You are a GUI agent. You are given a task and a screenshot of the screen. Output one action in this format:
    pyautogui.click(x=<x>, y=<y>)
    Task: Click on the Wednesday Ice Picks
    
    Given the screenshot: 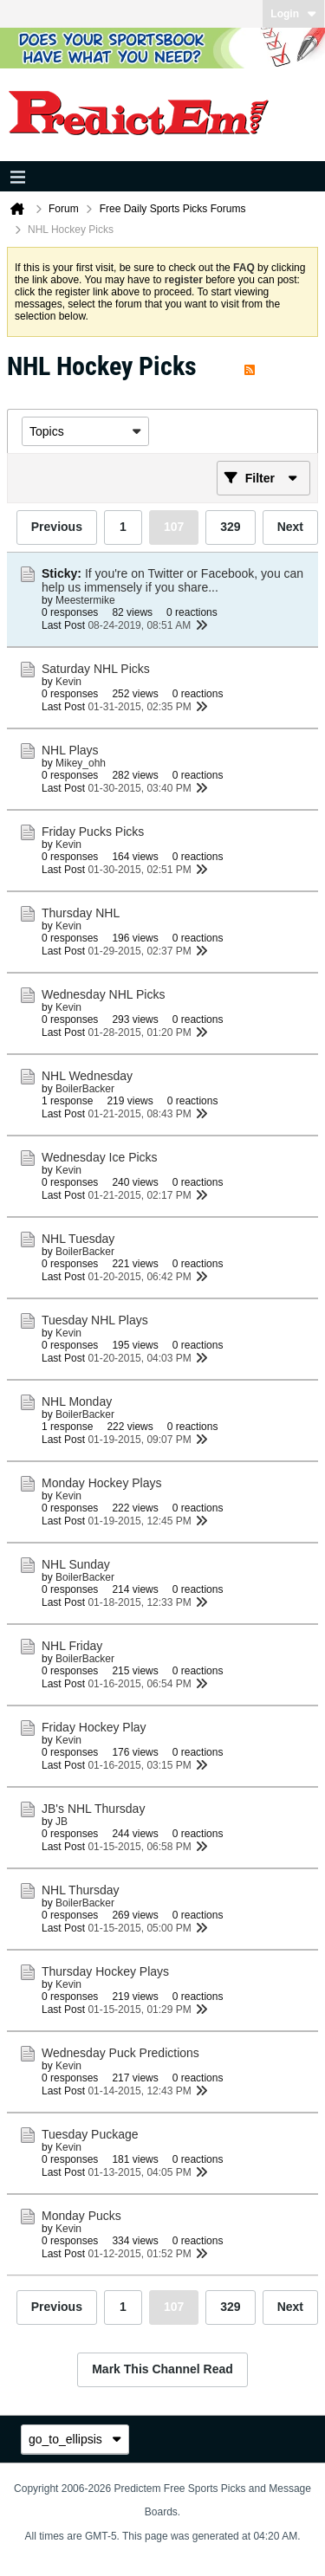 What is the action you would take?
    pyautogui.click(x=100, y=1157)
    